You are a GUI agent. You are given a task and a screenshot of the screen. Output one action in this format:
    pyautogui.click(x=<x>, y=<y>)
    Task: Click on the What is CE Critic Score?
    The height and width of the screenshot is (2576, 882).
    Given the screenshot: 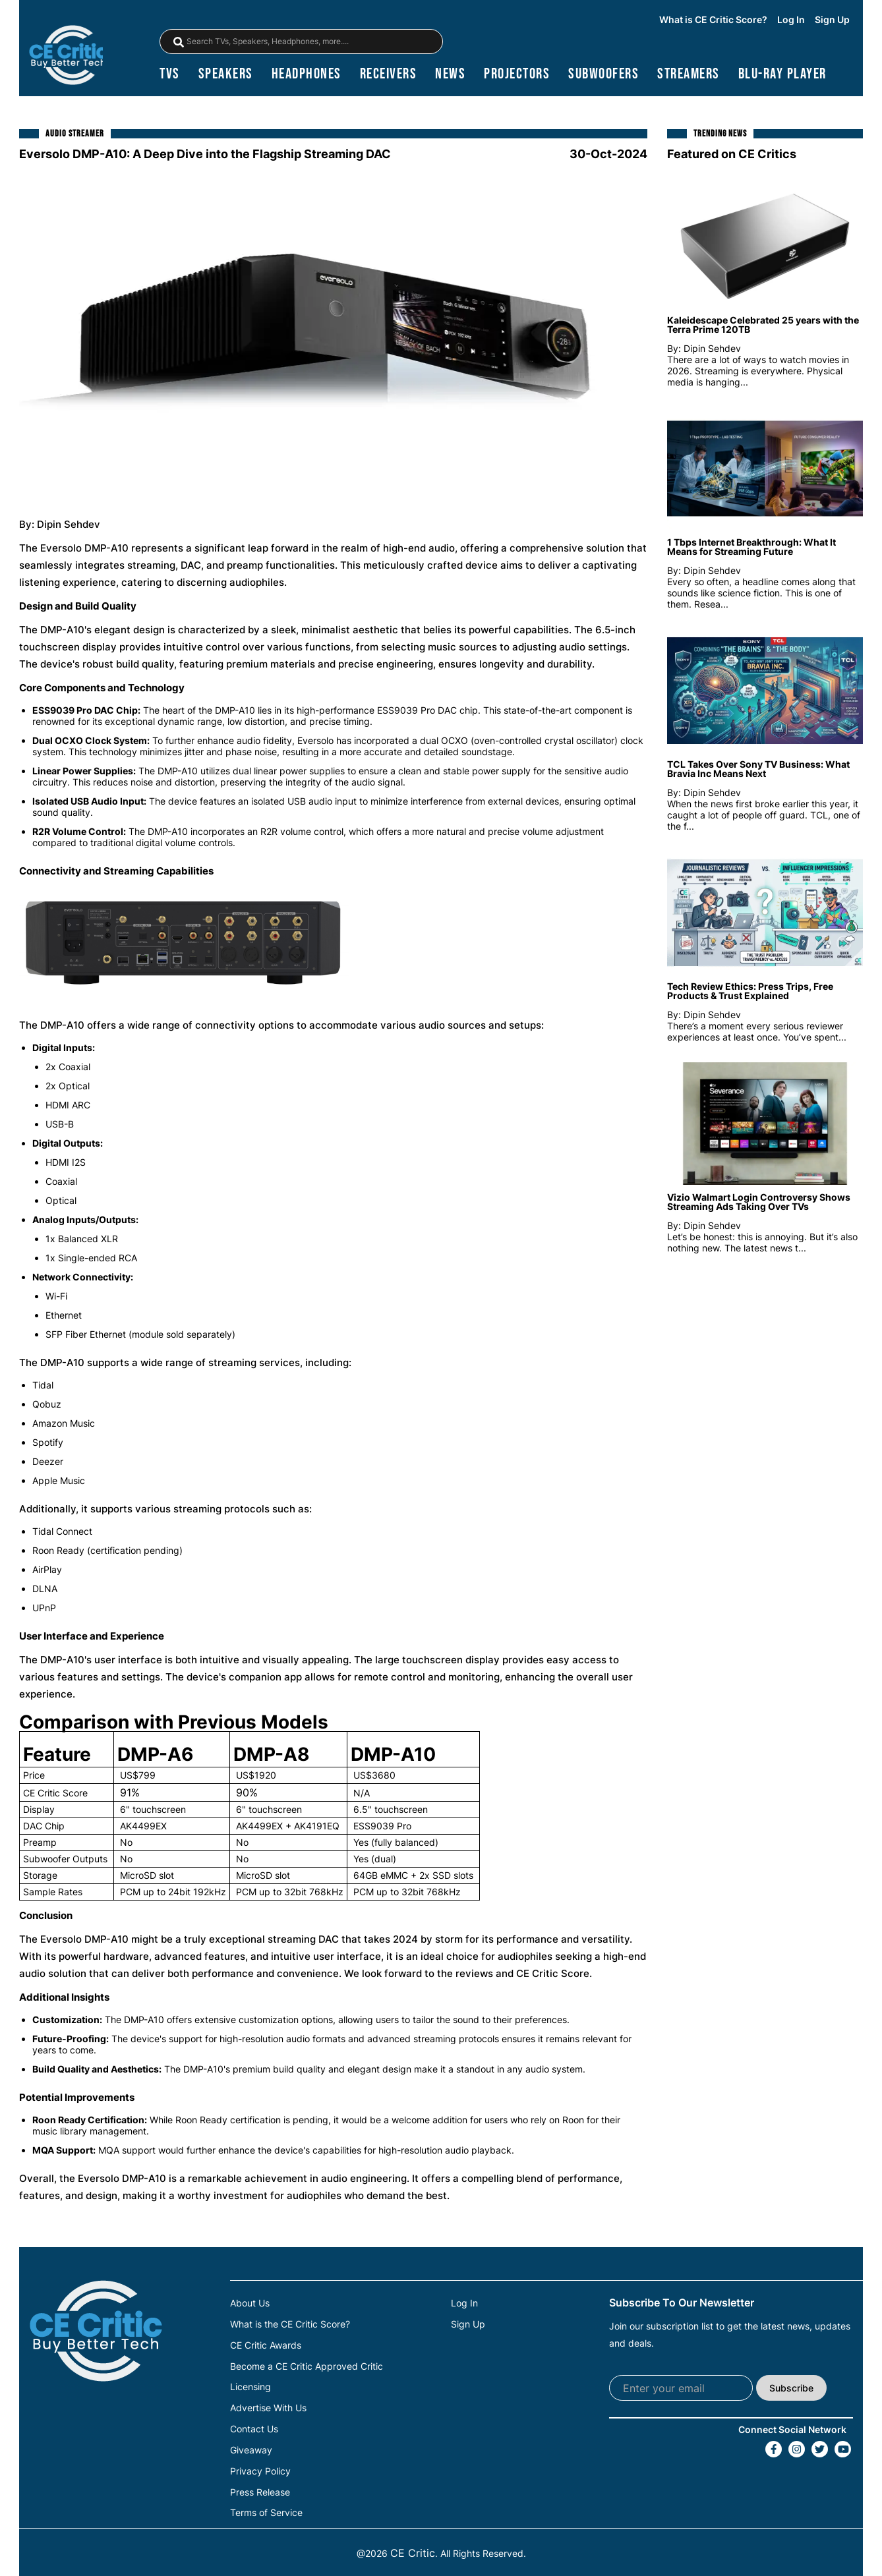 What is the action you would take?
    pyautogui.click(x=713, y=20)
    